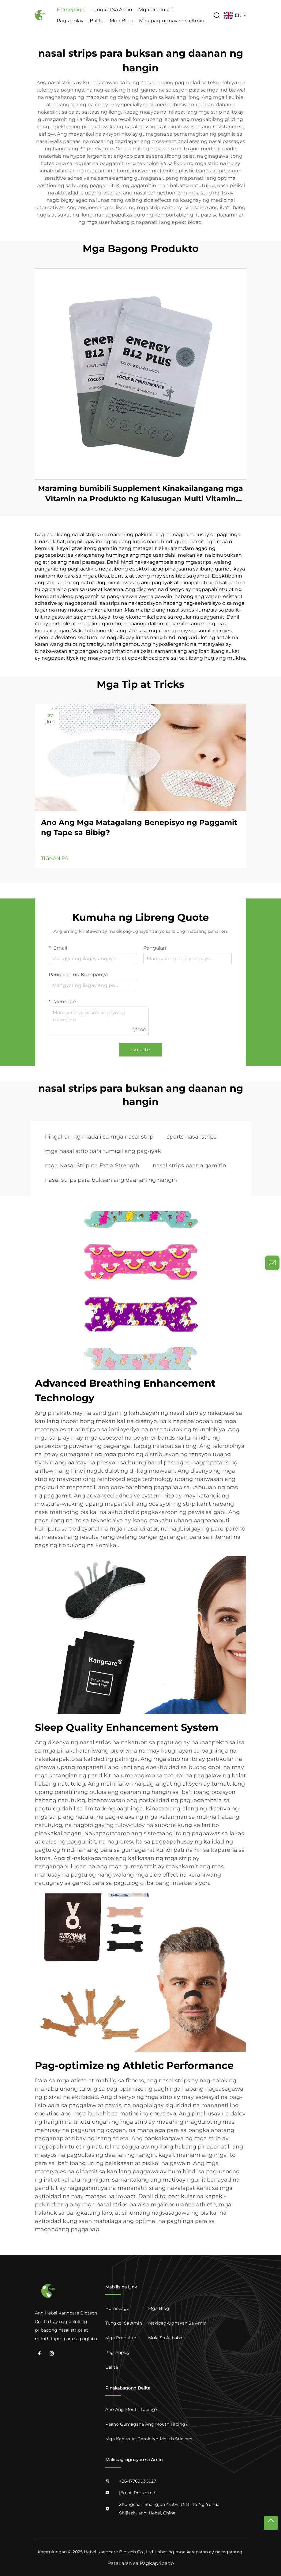 This screenshot has height=2576, width=281. I want to click on [Mga Blog], so click(177, 2308).